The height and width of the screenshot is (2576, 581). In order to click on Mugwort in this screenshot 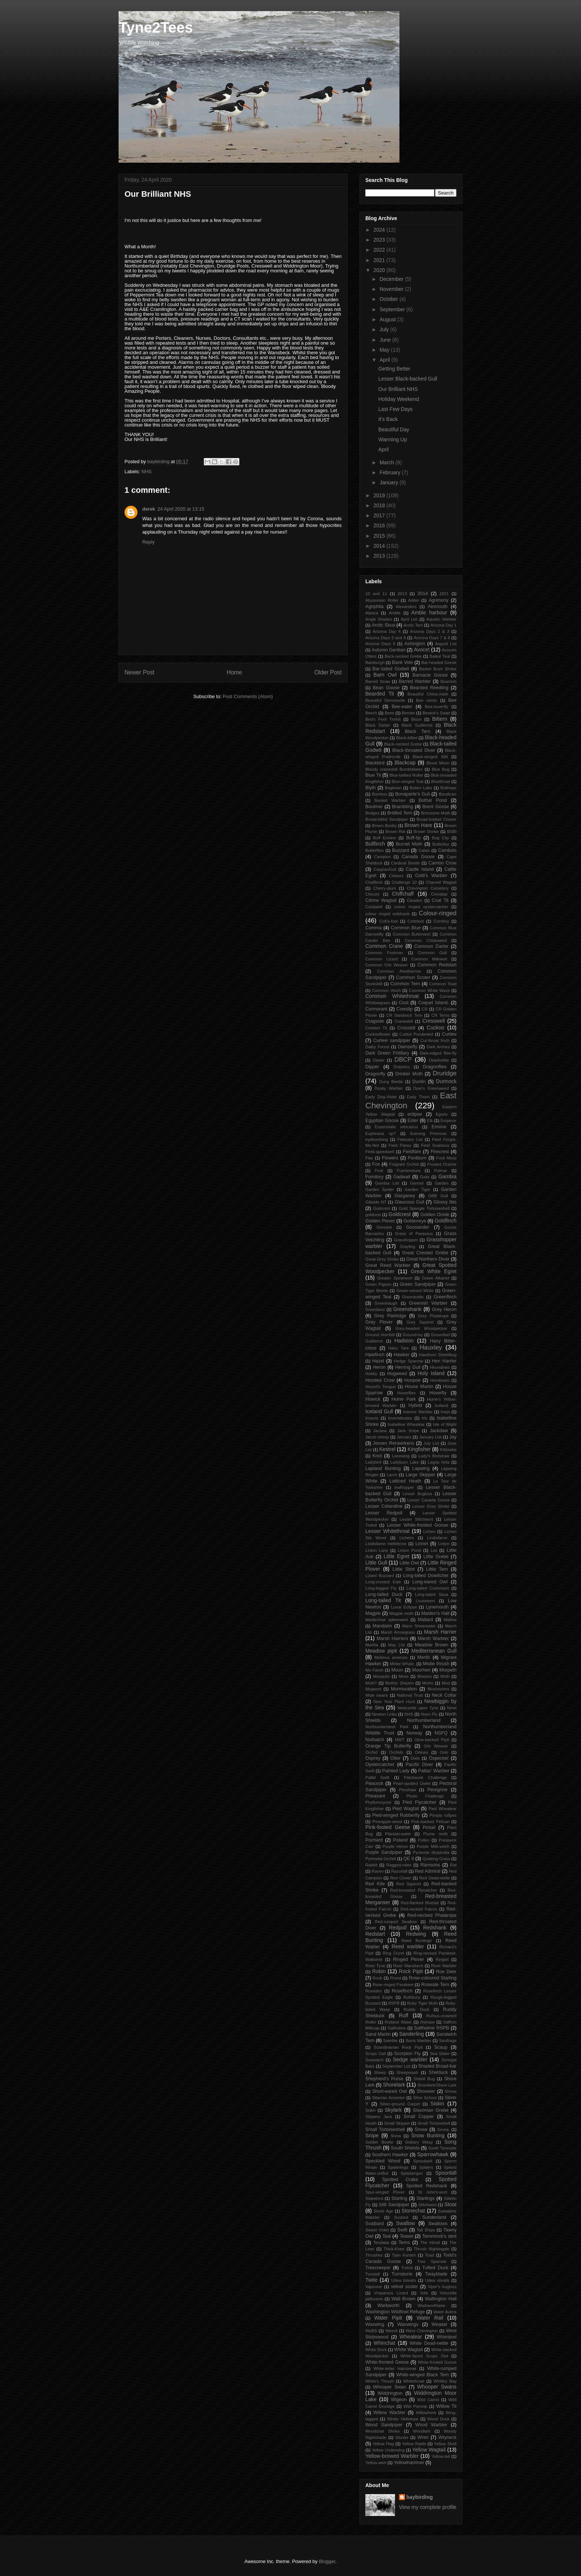, I will do `click(373, 1689)`.